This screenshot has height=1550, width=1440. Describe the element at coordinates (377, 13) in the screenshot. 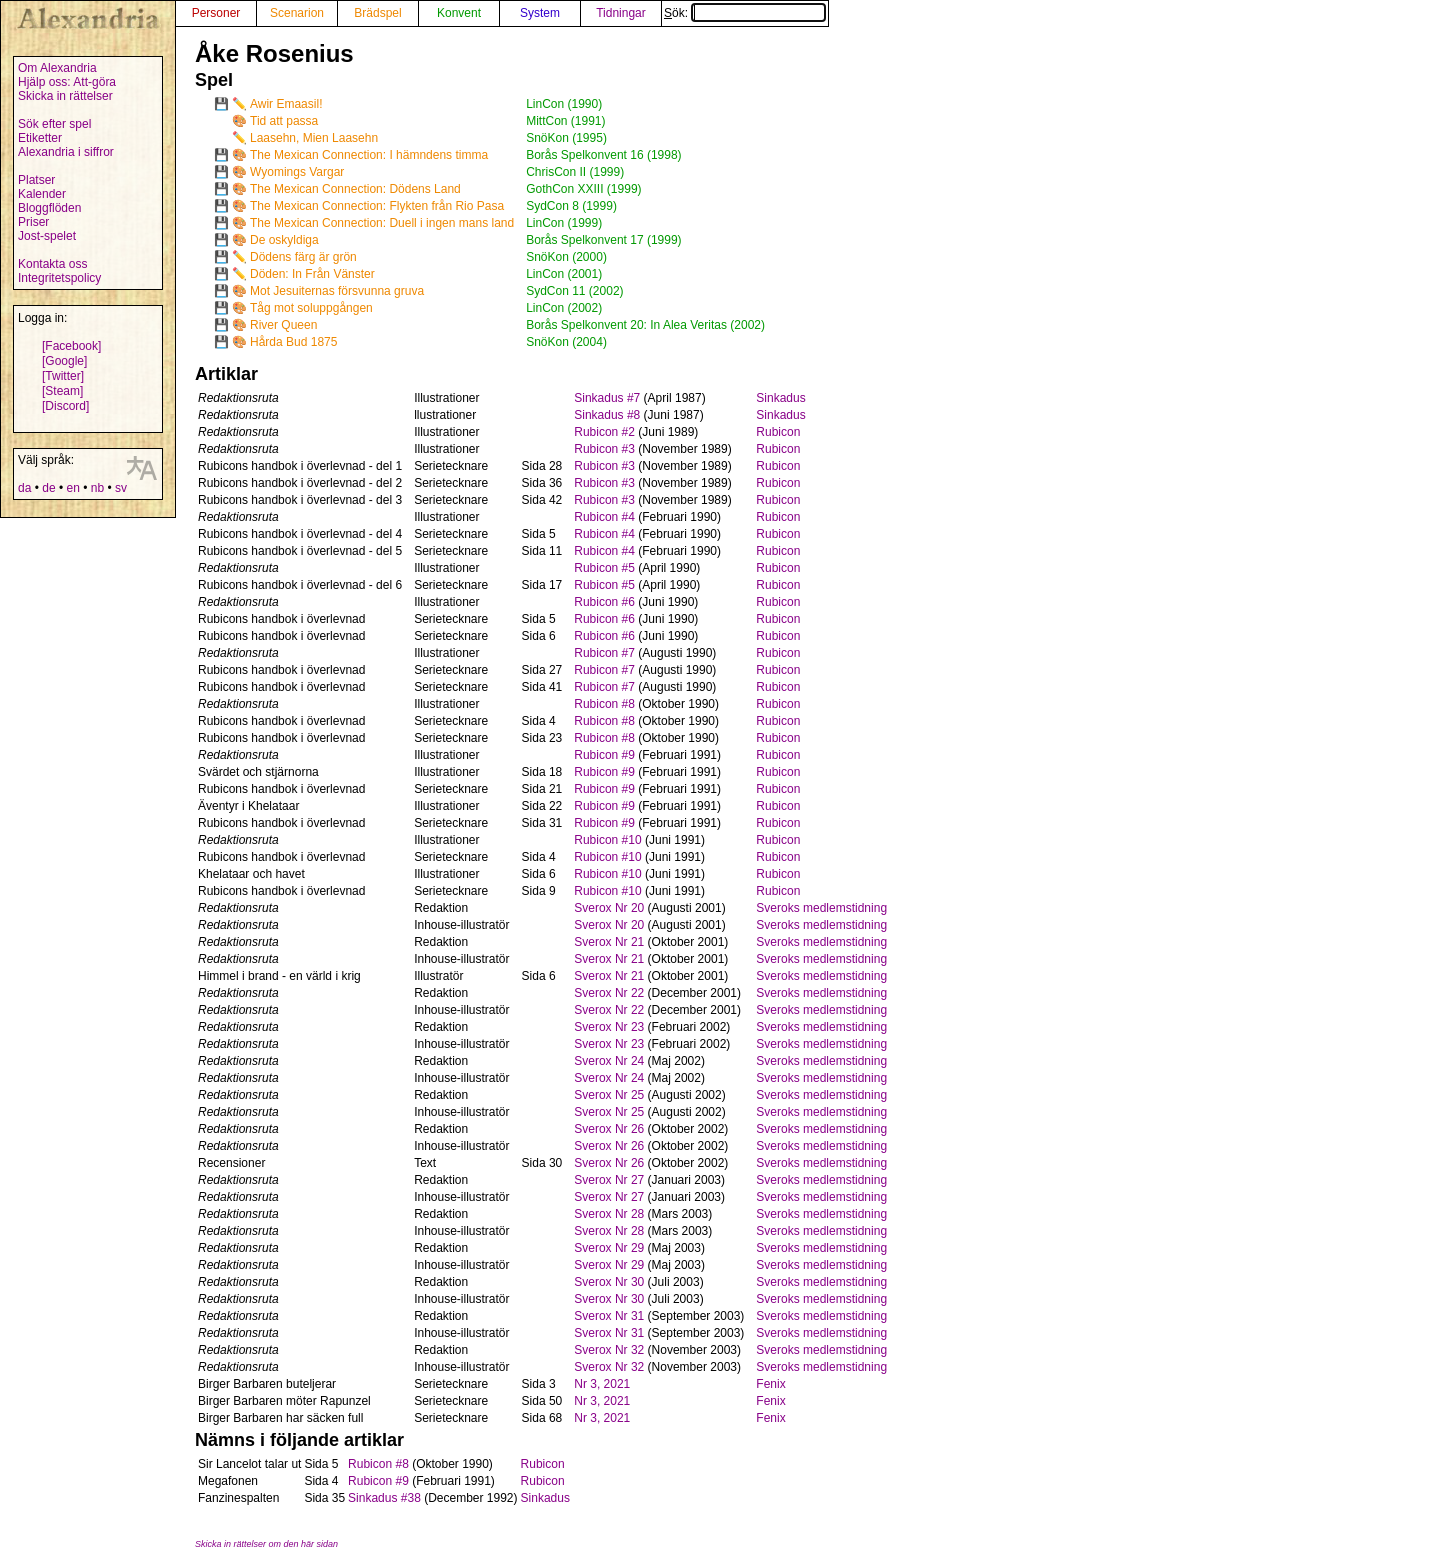

I see `Brädspel` at that location.